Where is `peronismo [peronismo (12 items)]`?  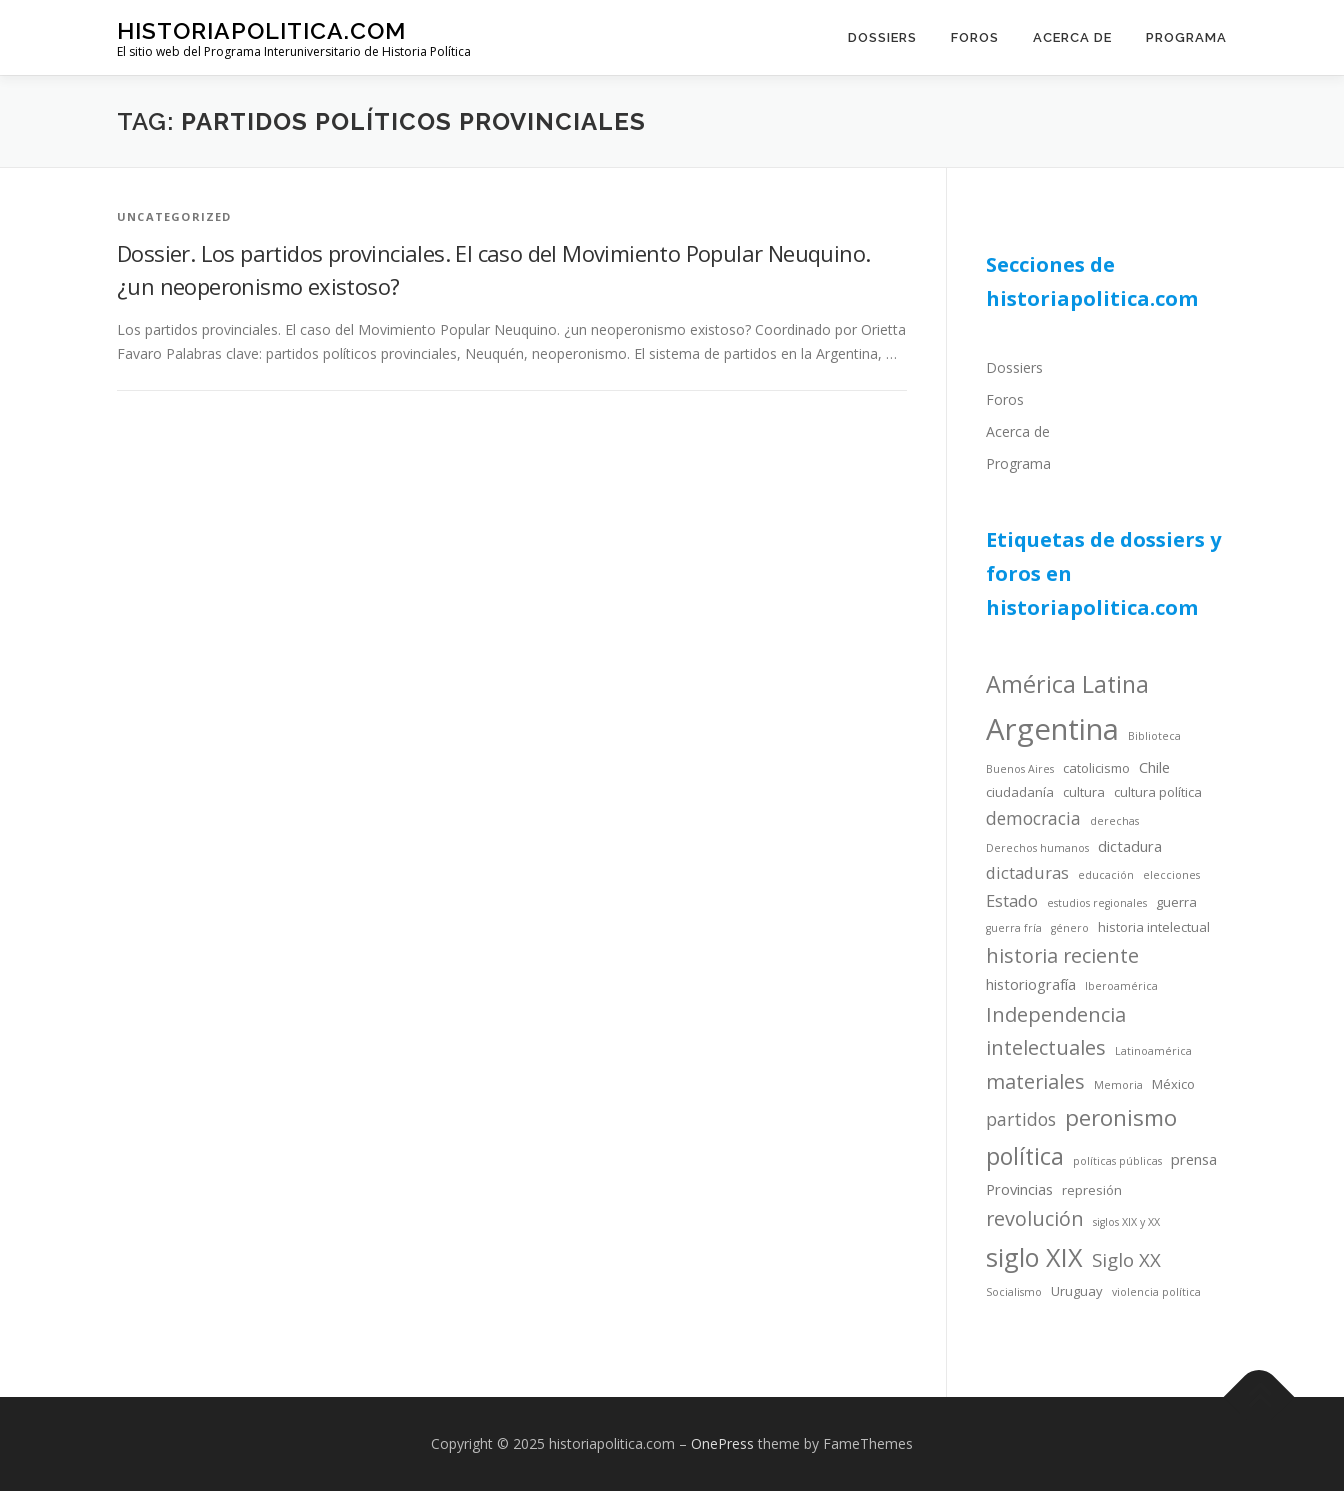 peronismo [peronismo (12 items)] is located at coordinates (1121, 1117).